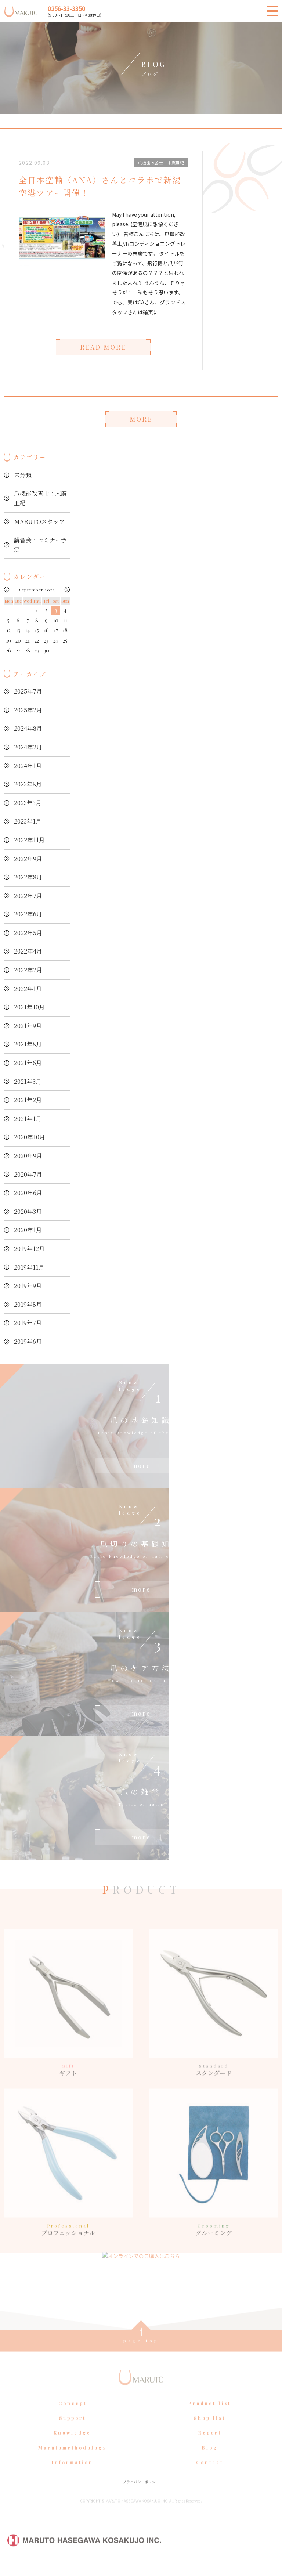 The width and height of the screenshot is (282, 2576). Describe the element at coordinates (209, 2476) in the screenshot. I see `Contact` at that location.